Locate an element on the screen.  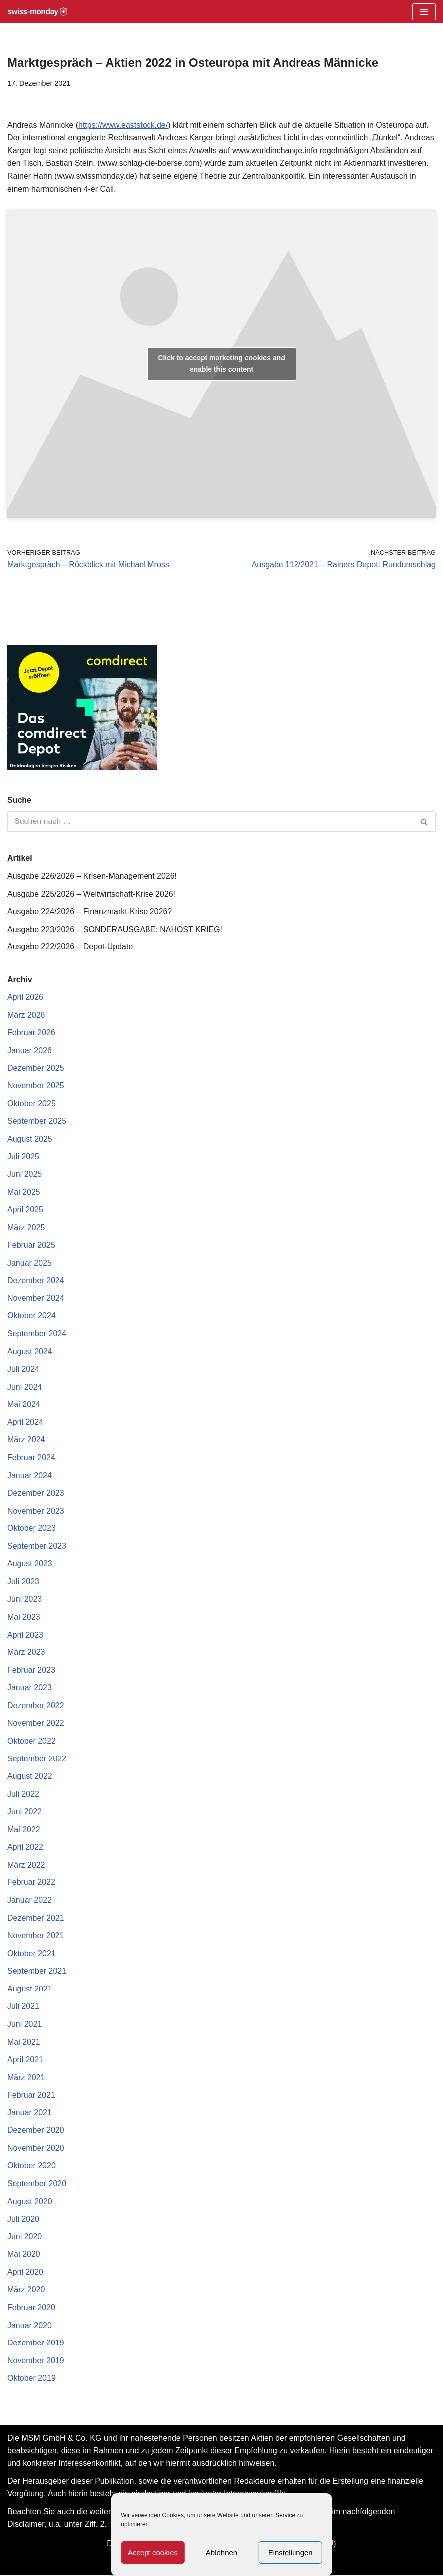
Ausgabe 226/2026 – Krisen-Management 2026! is located at coordinates (92, 876).